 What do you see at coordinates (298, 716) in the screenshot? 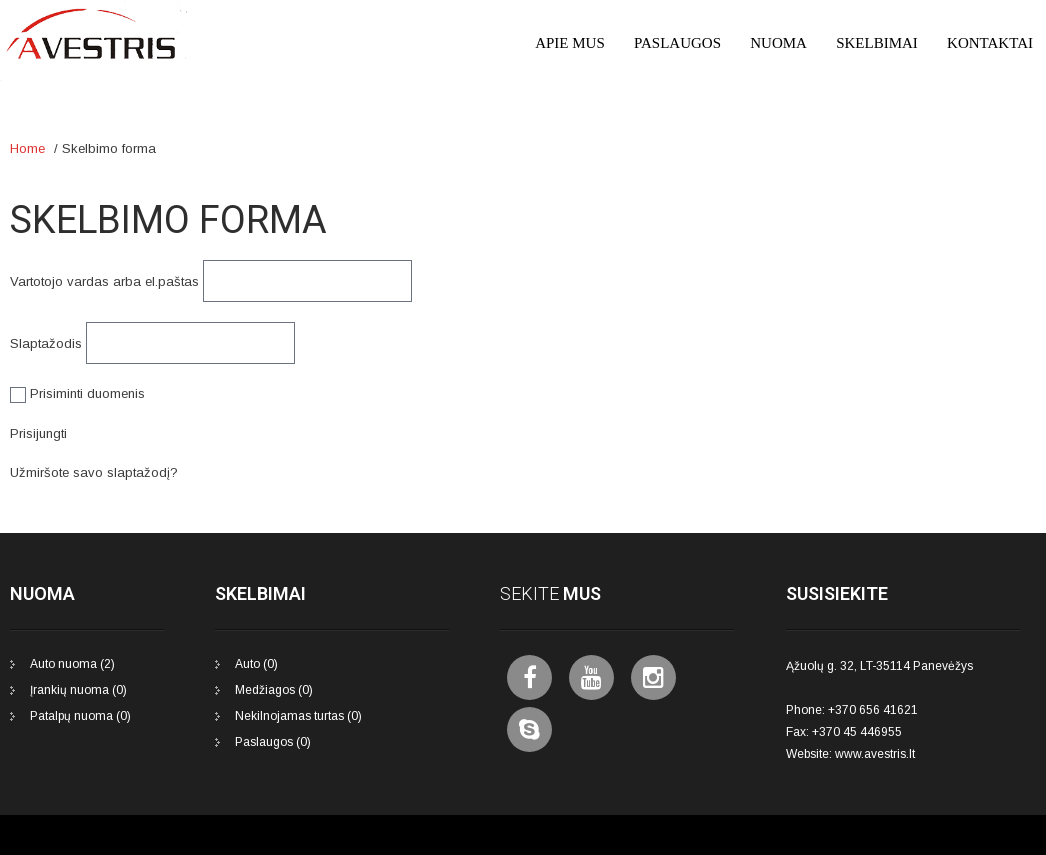
I see `Nekilnojamas turtas (0)` at bounding box center [298, 716].